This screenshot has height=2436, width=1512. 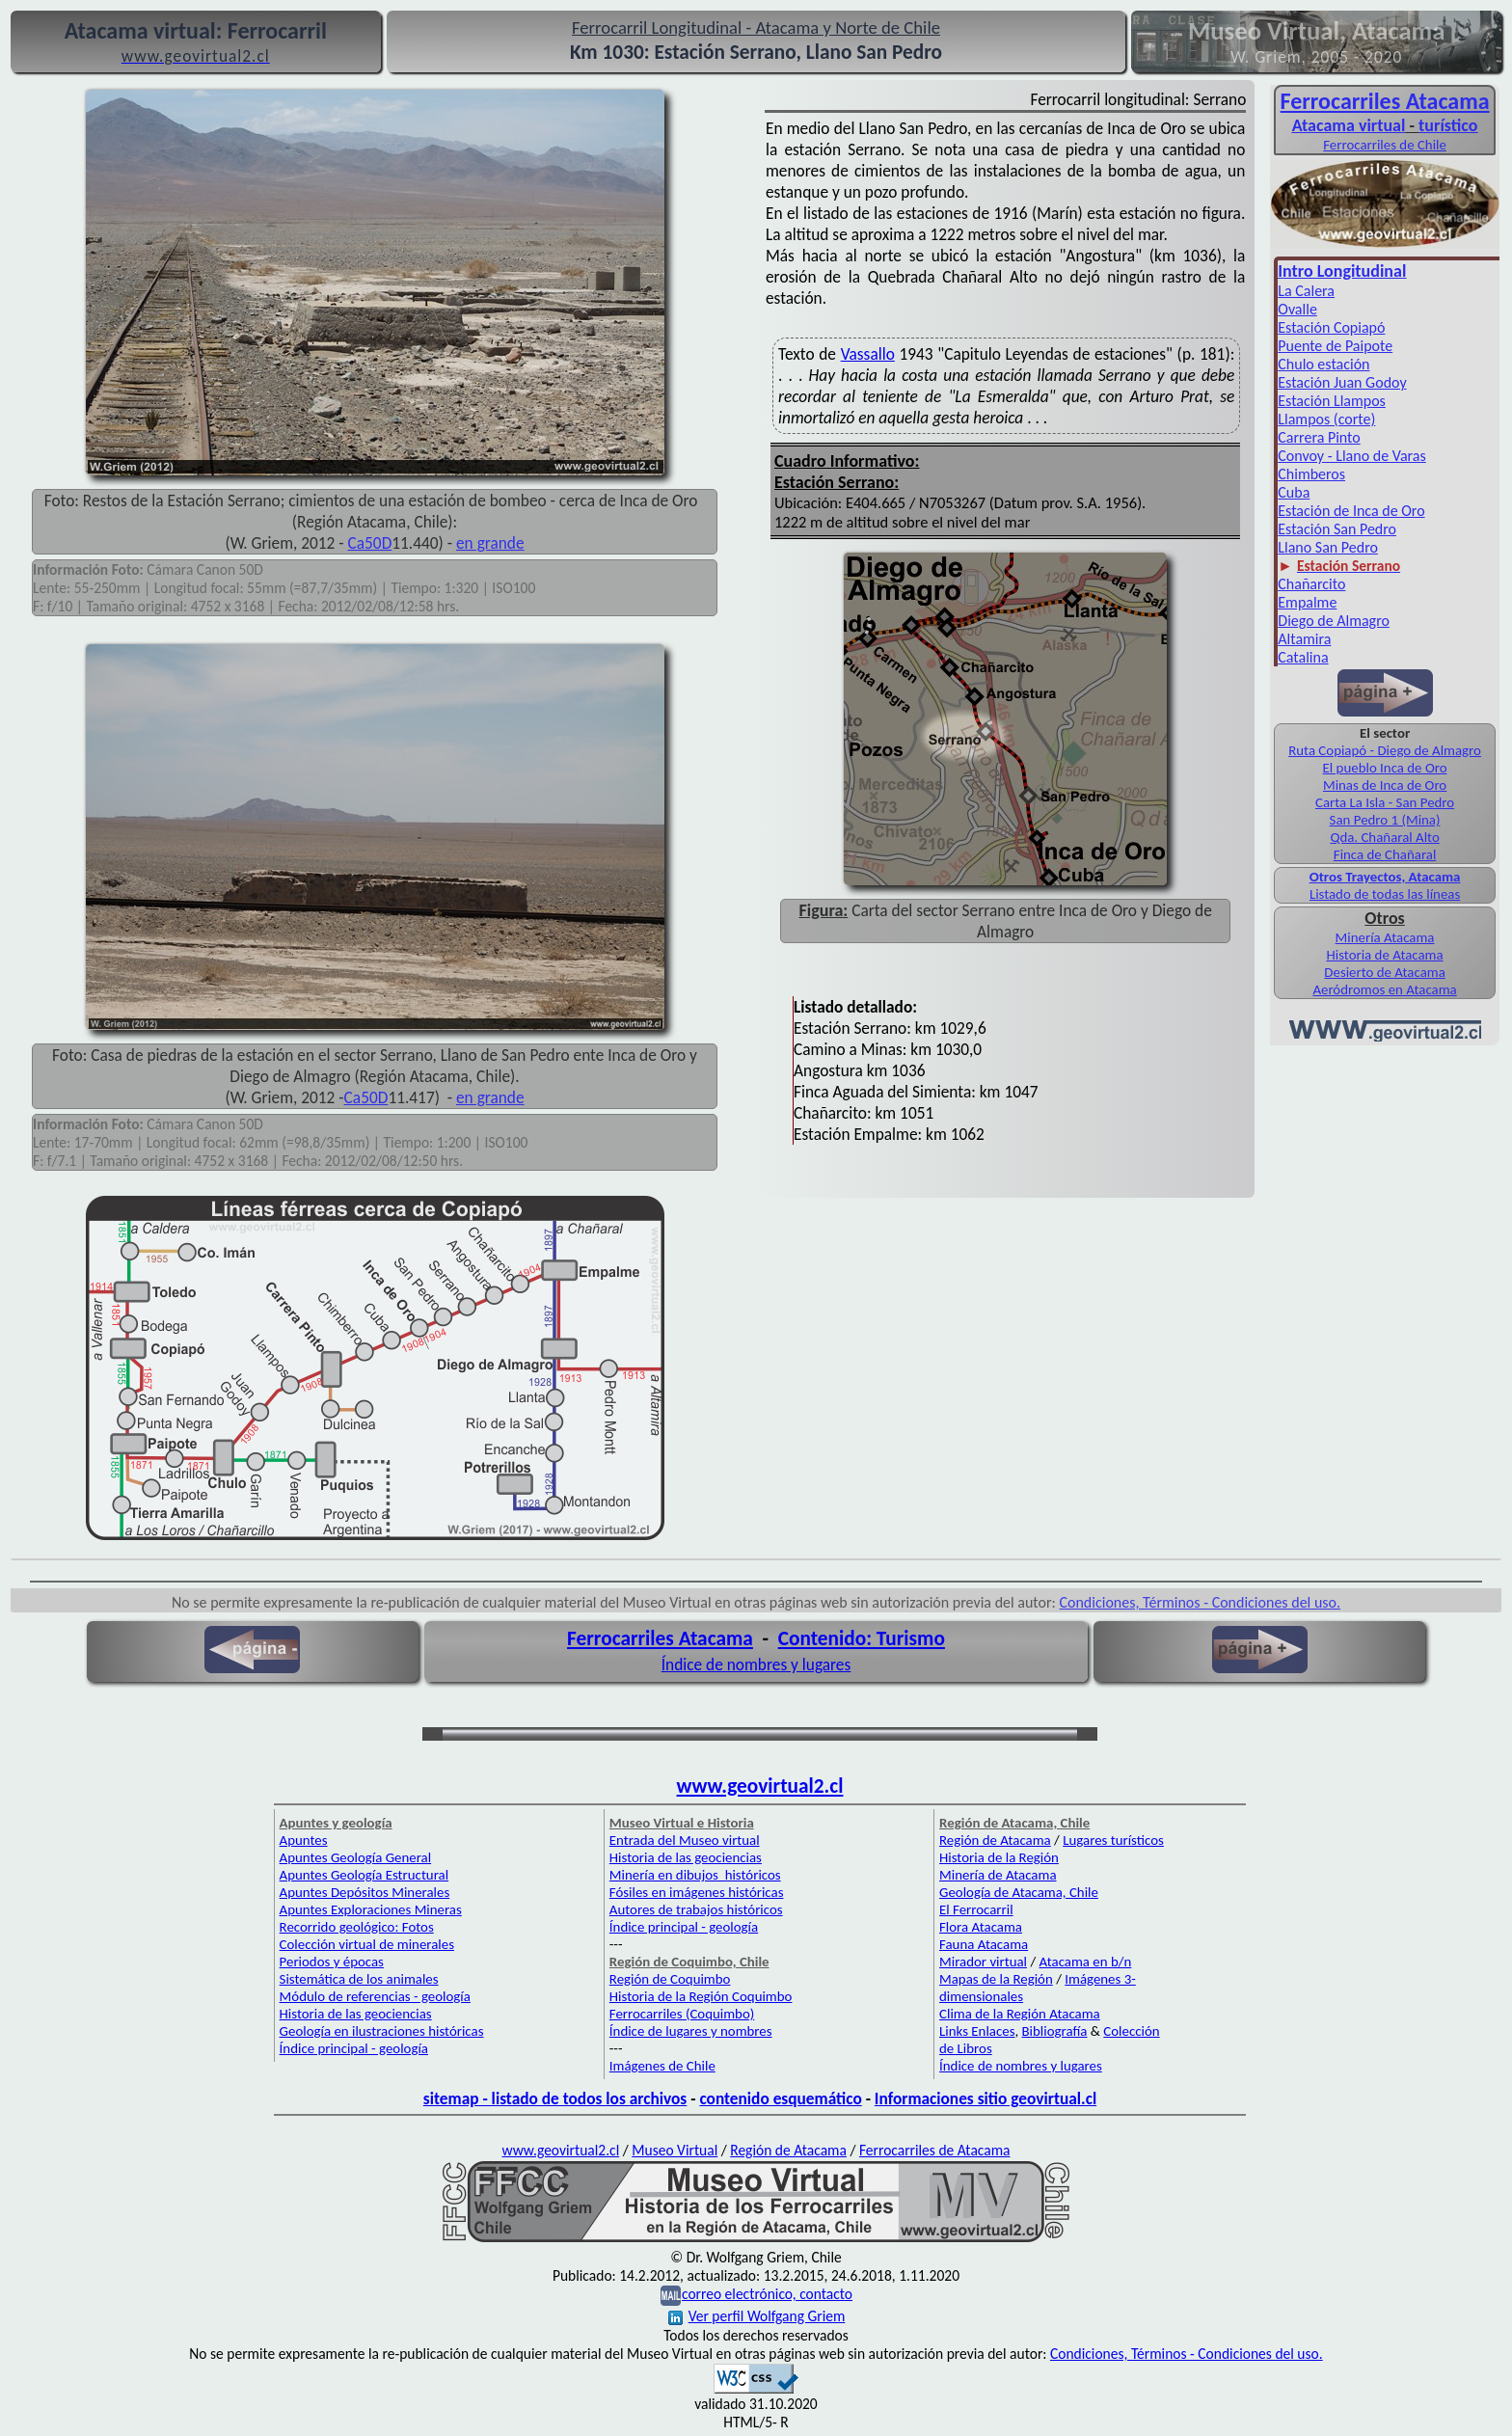 What do you see at coordinates (1337, 529) in the screenshot?
I see `Estación San Pedro` at bounding box center [1337, 529].